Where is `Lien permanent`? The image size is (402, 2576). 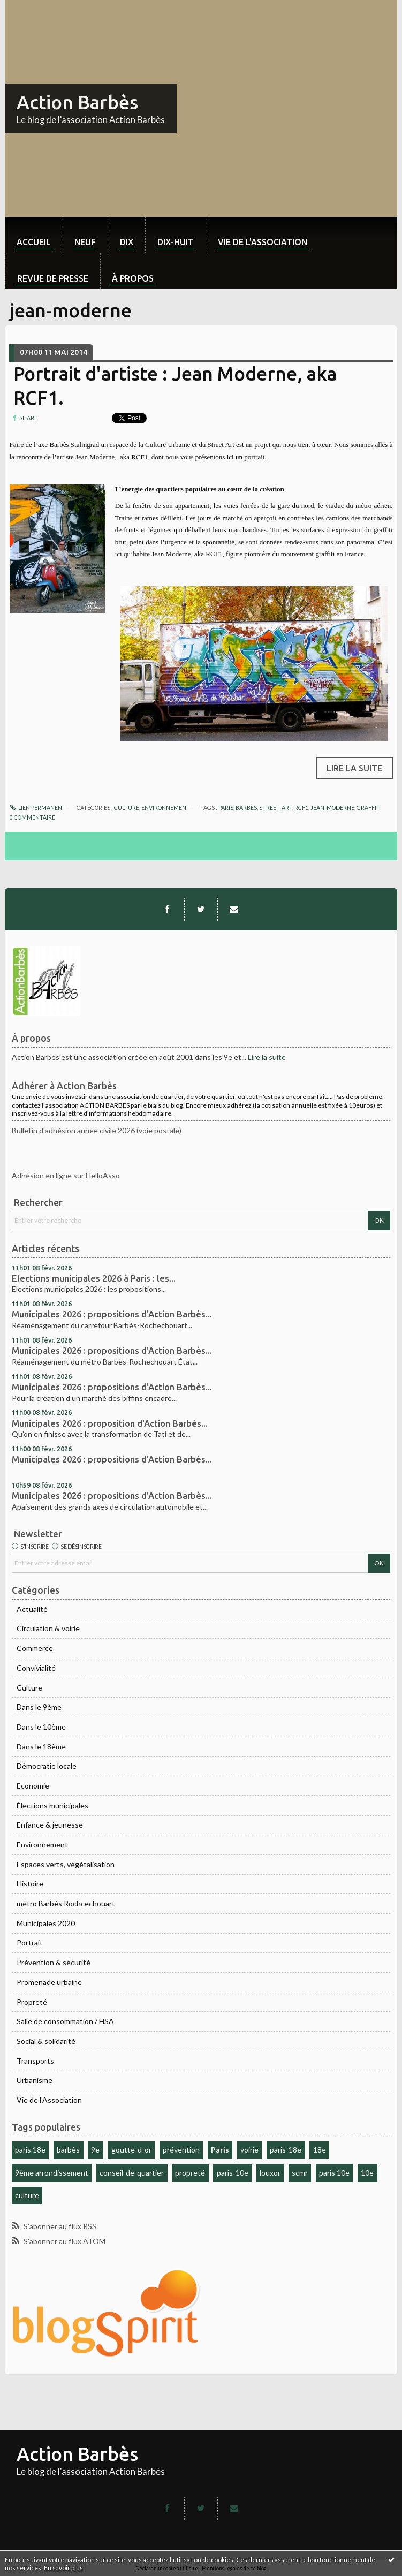
Lien permanent is located at coordinates (38, 808).